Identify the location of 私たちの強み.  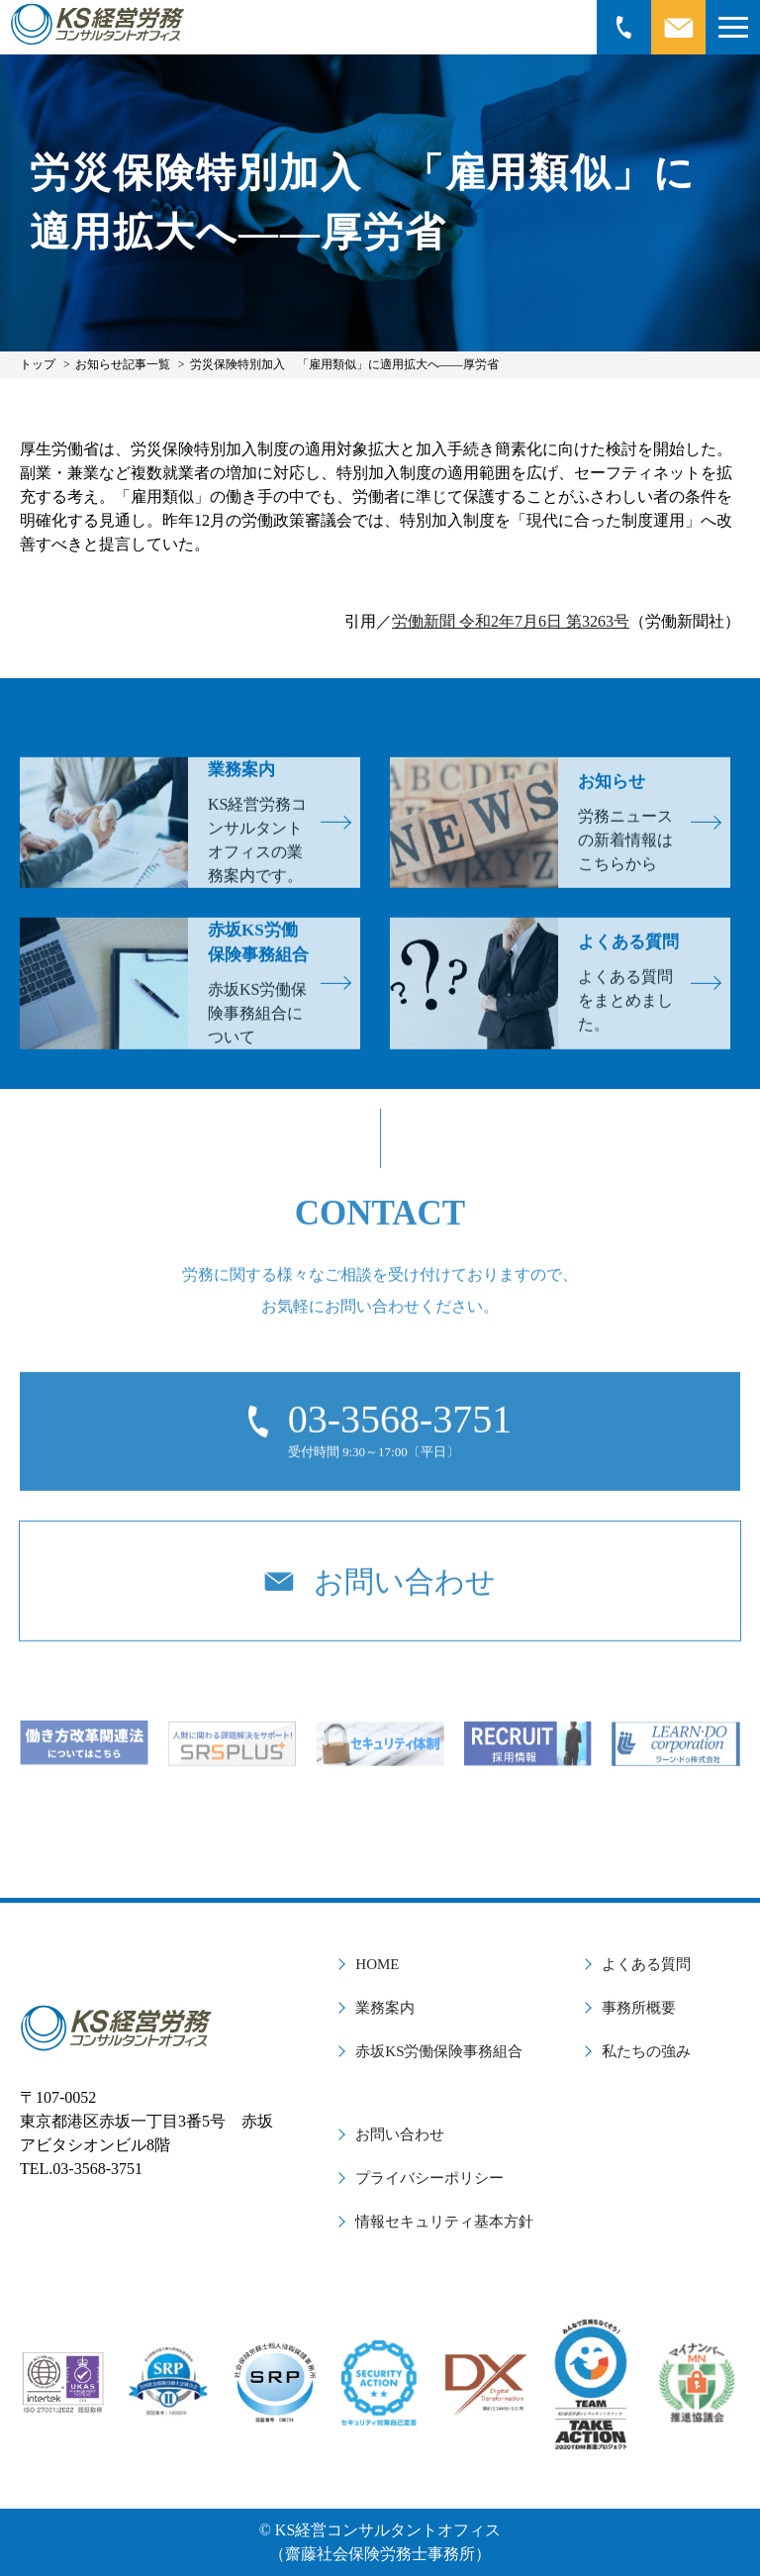
(646, 2051).